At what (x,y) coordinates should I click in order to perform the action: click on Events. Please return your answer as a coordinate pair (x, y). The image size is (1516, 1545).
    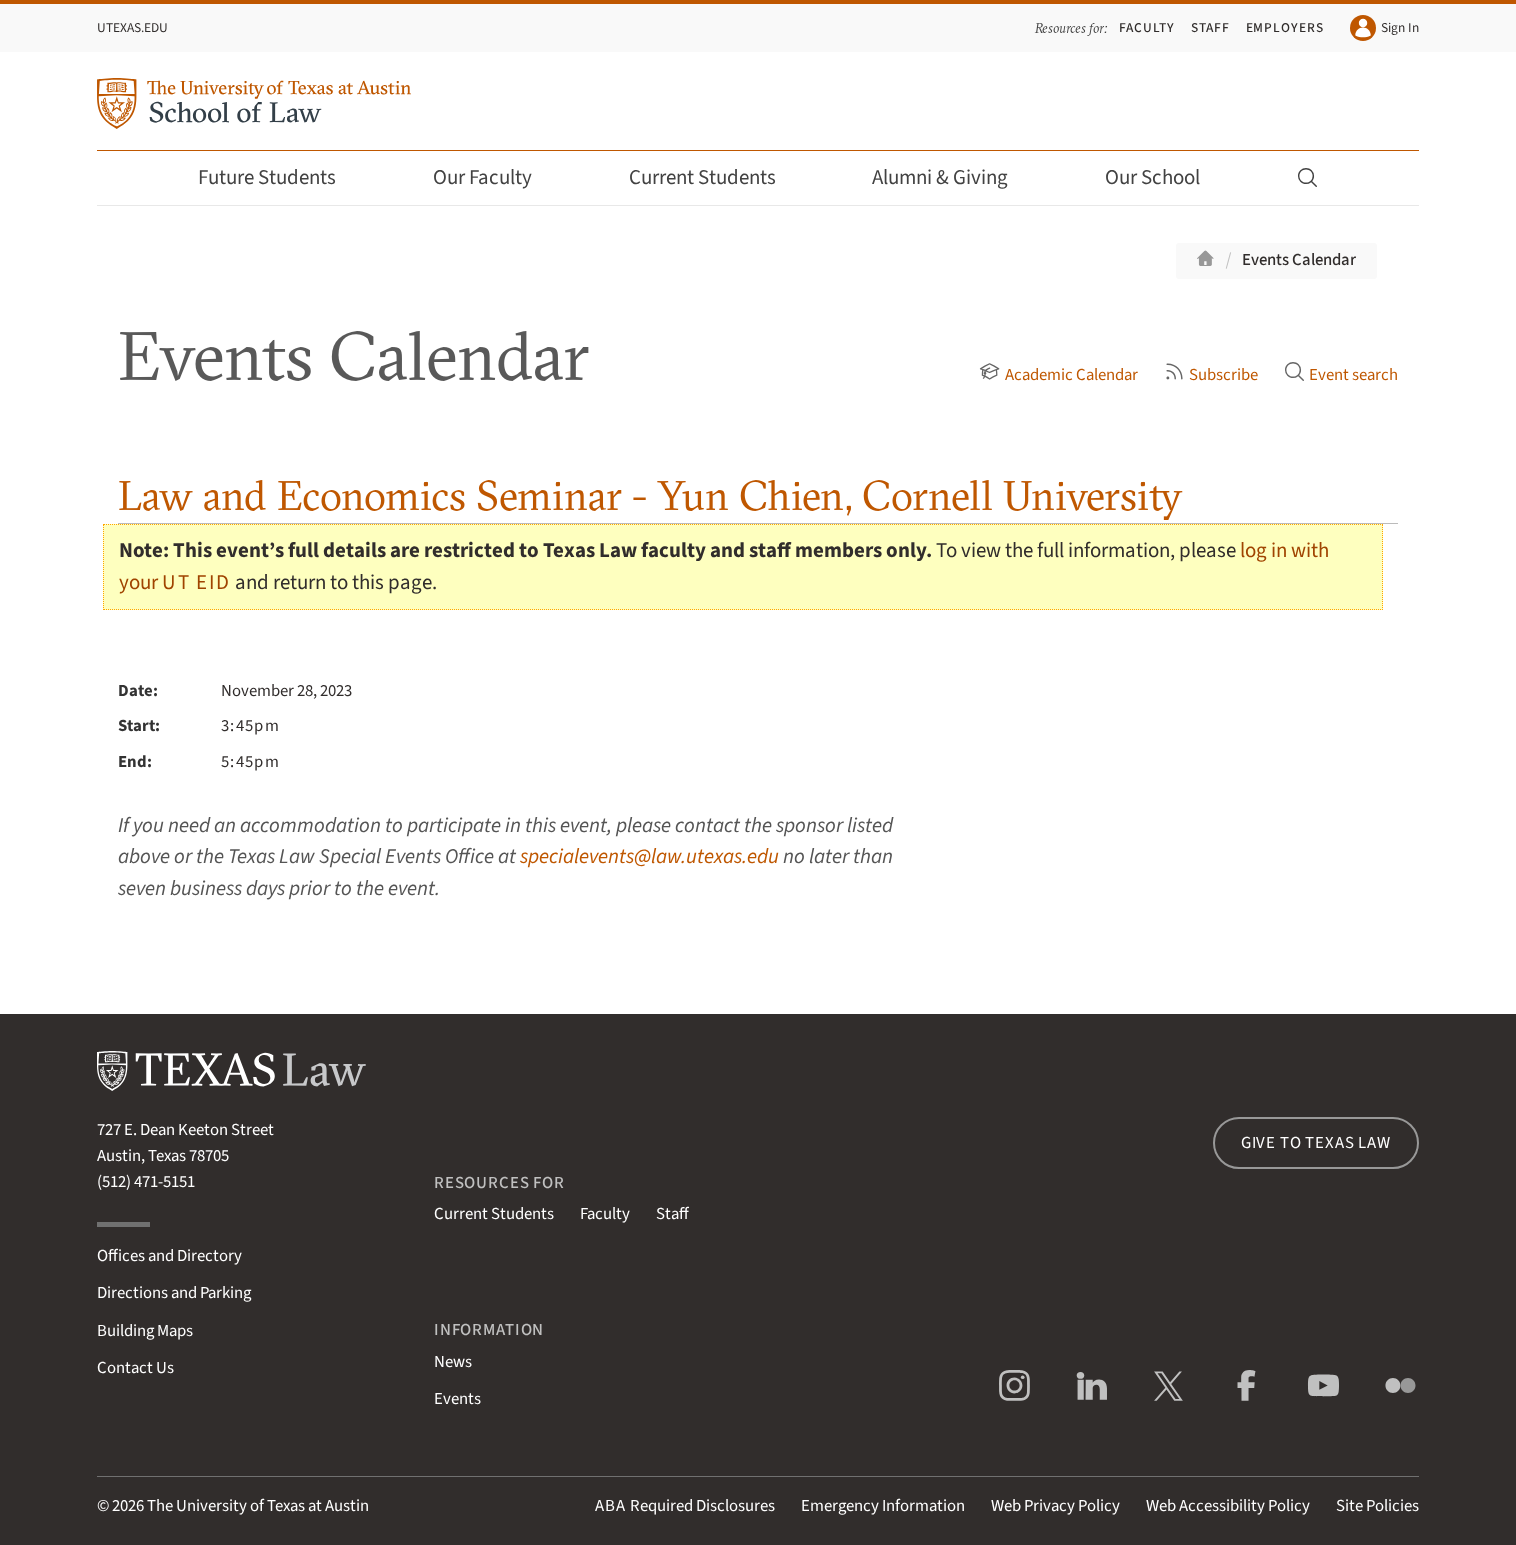
    Looking at the image, I should click on (457, 1399).